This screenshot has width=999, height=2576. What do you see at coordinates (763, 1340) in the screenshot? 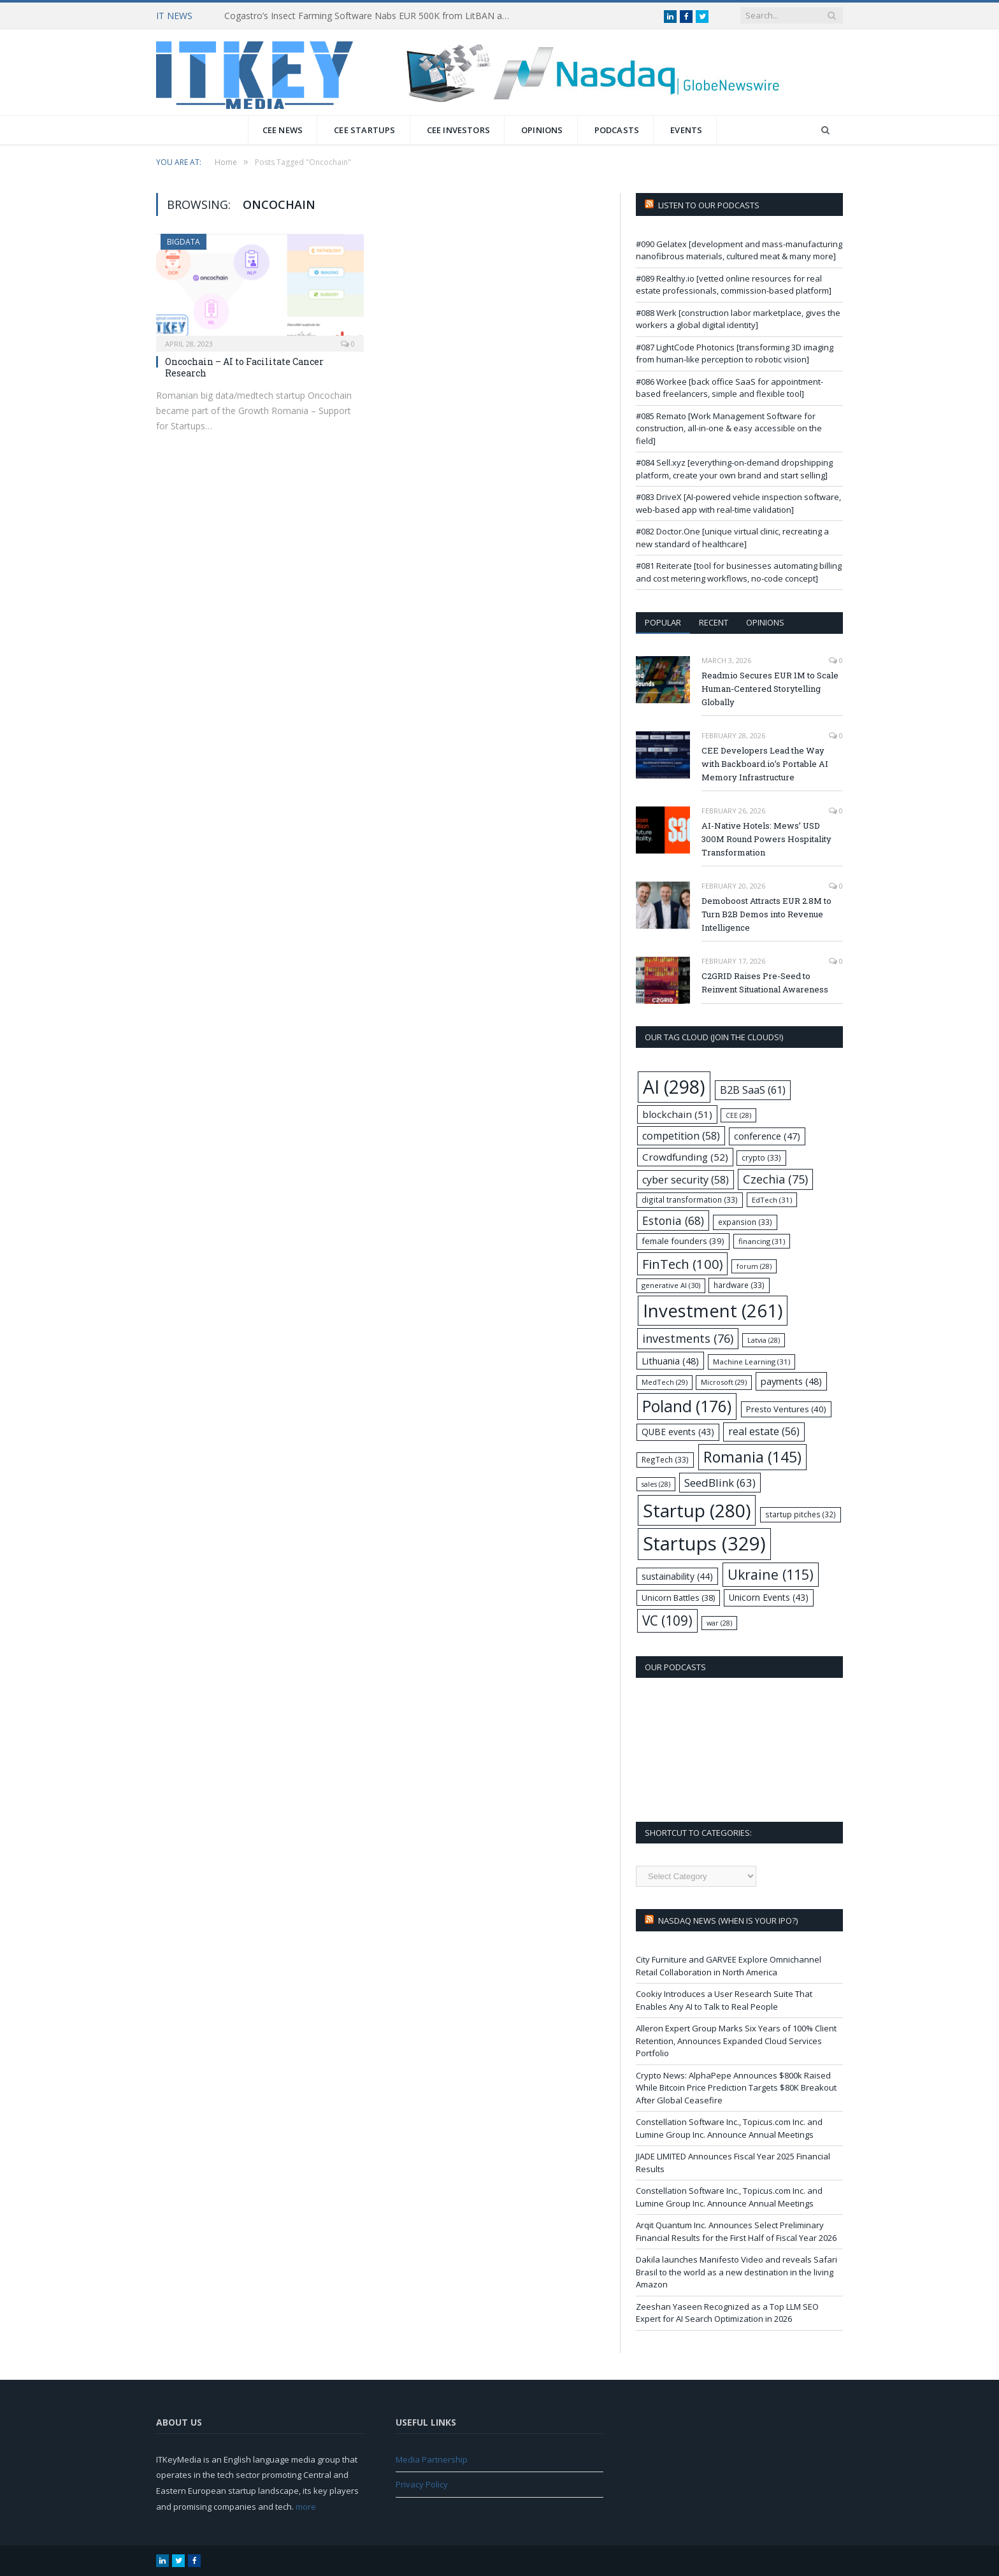
I see `Latvia [Latvia (28 items)]` at bounding box center [763, 1340].